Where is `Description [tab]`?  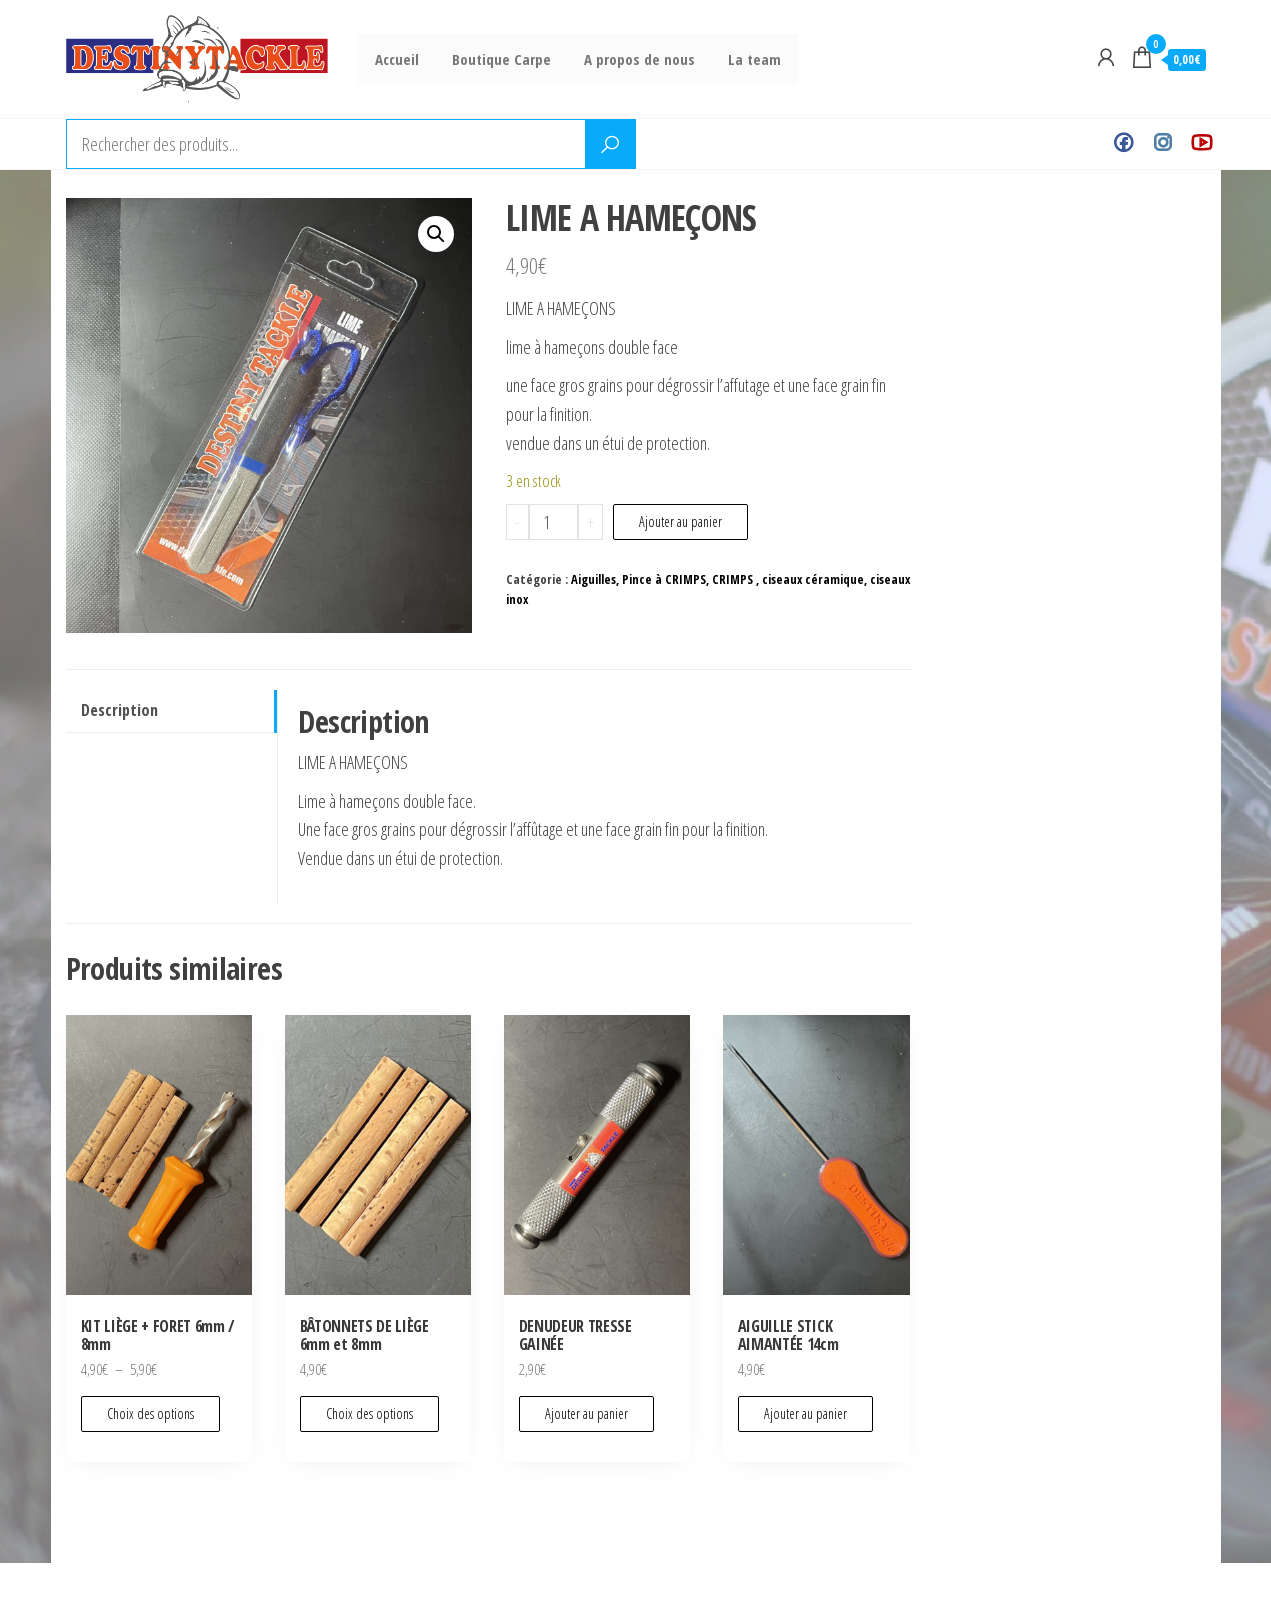 Description [tab] is located at coordinates (119, 710).